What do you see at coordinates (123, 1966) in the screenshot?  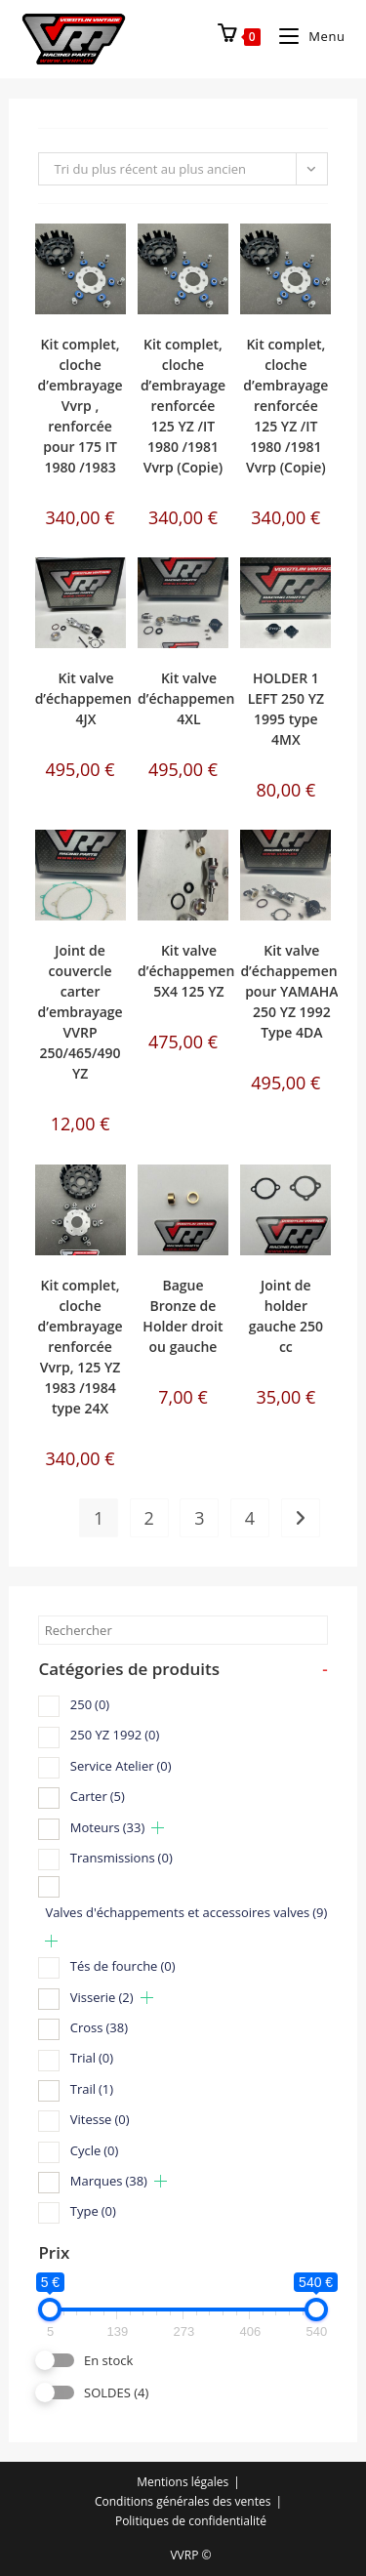 I see `Tés de fourche` at bounding box center [123, 1966].